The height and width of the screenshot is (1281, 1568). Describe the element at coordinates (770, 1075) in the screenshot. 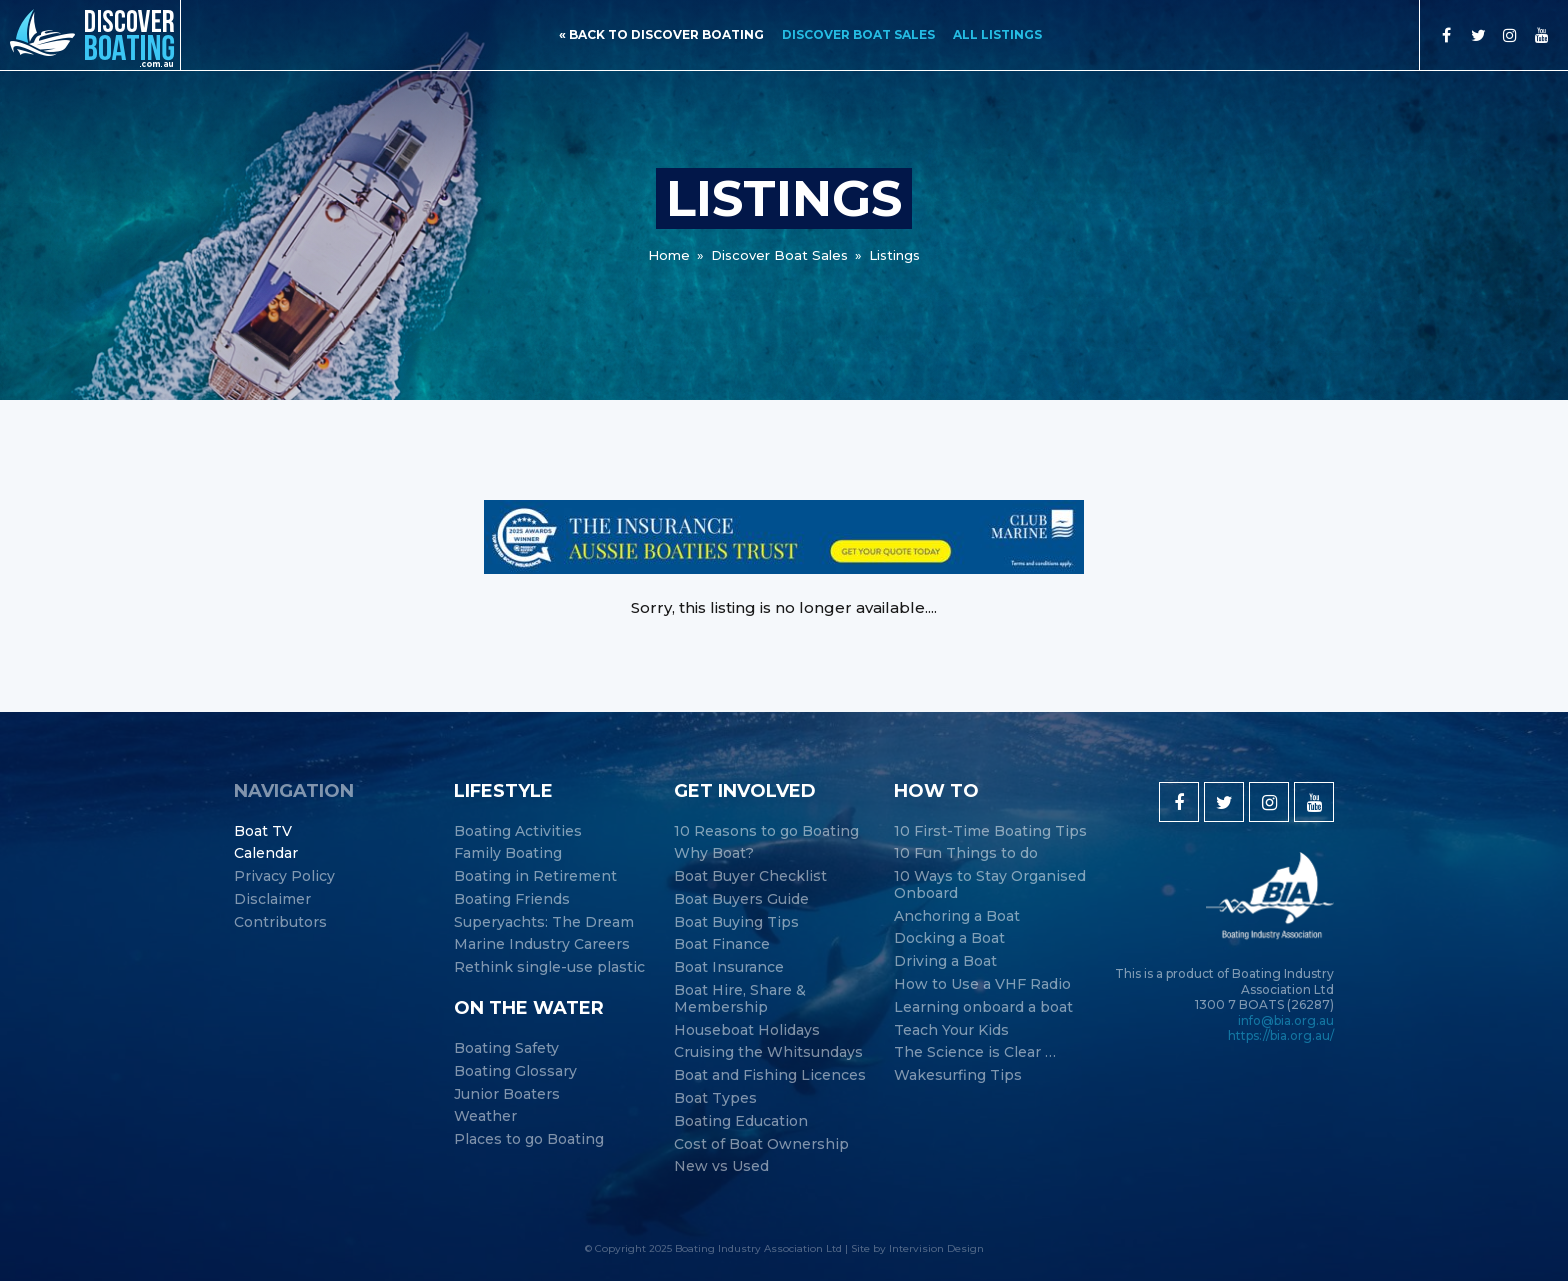

I see `Boat and Fishing Licences` at that location.